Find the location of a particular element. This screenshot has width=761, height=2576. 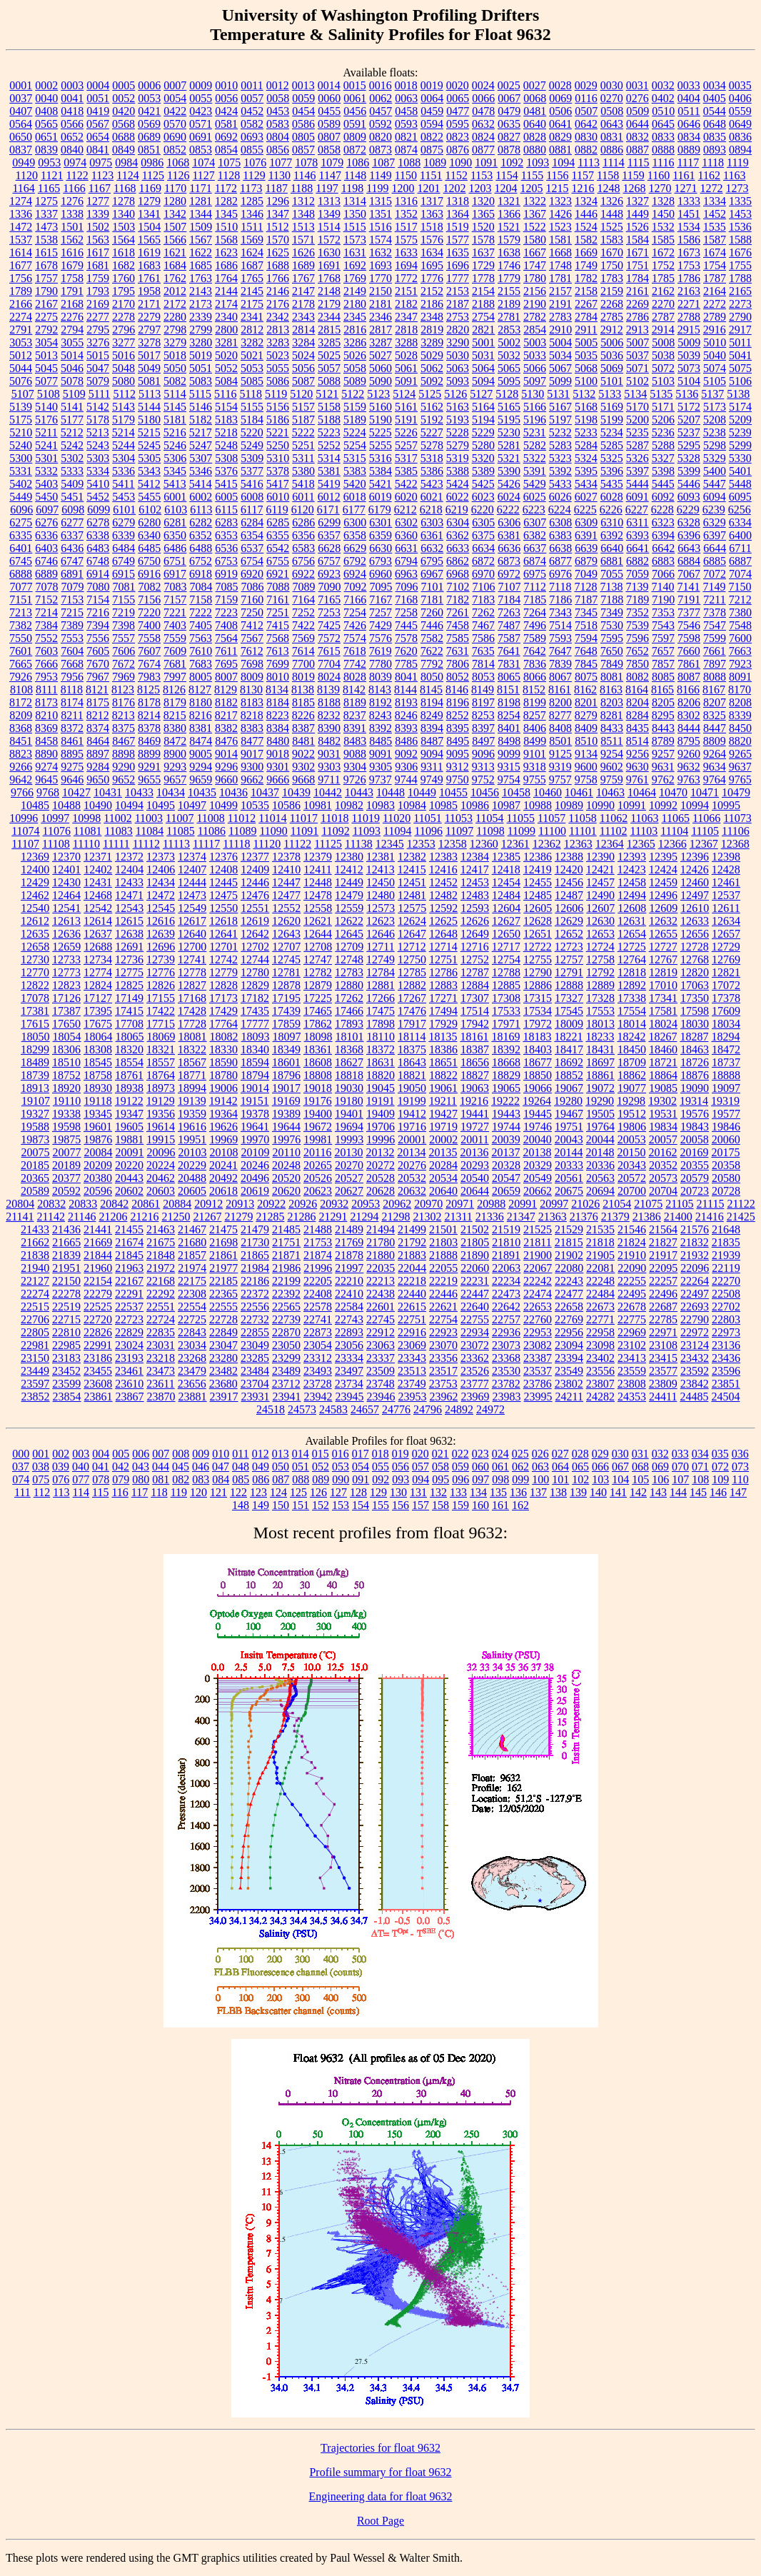

9763 is located at coordinates (688, 779).